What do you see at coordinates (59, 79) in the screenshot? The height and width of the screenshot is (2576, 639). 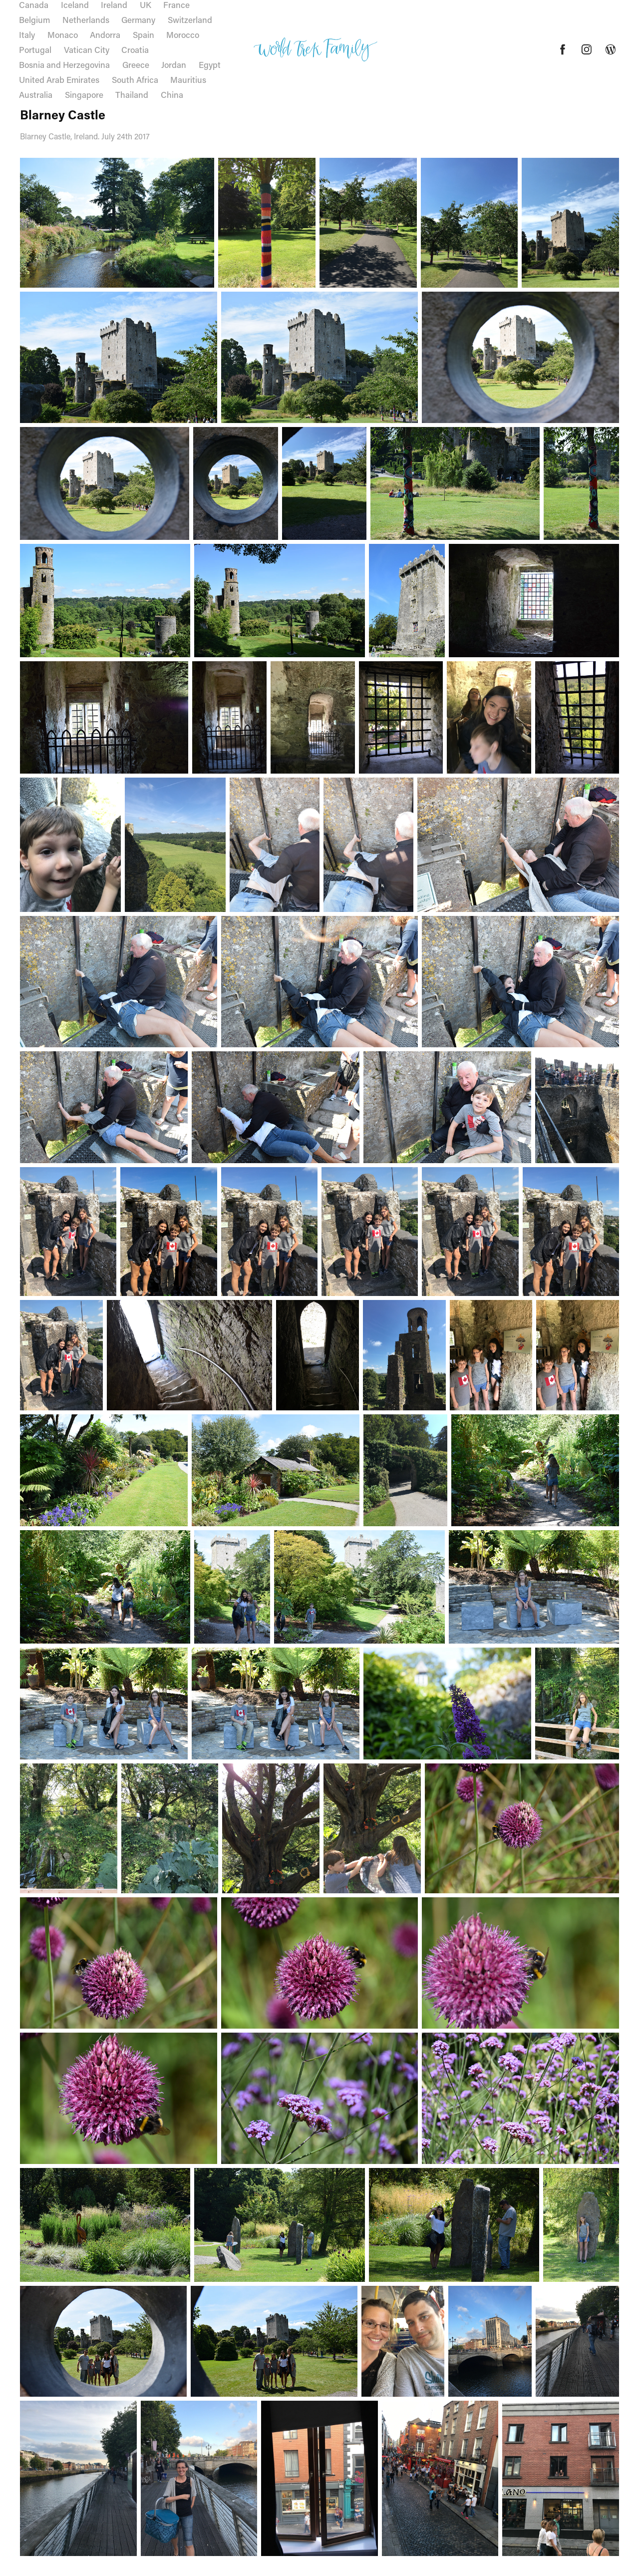 I see `United Arab Emirates` at bounding box center [59, 79].